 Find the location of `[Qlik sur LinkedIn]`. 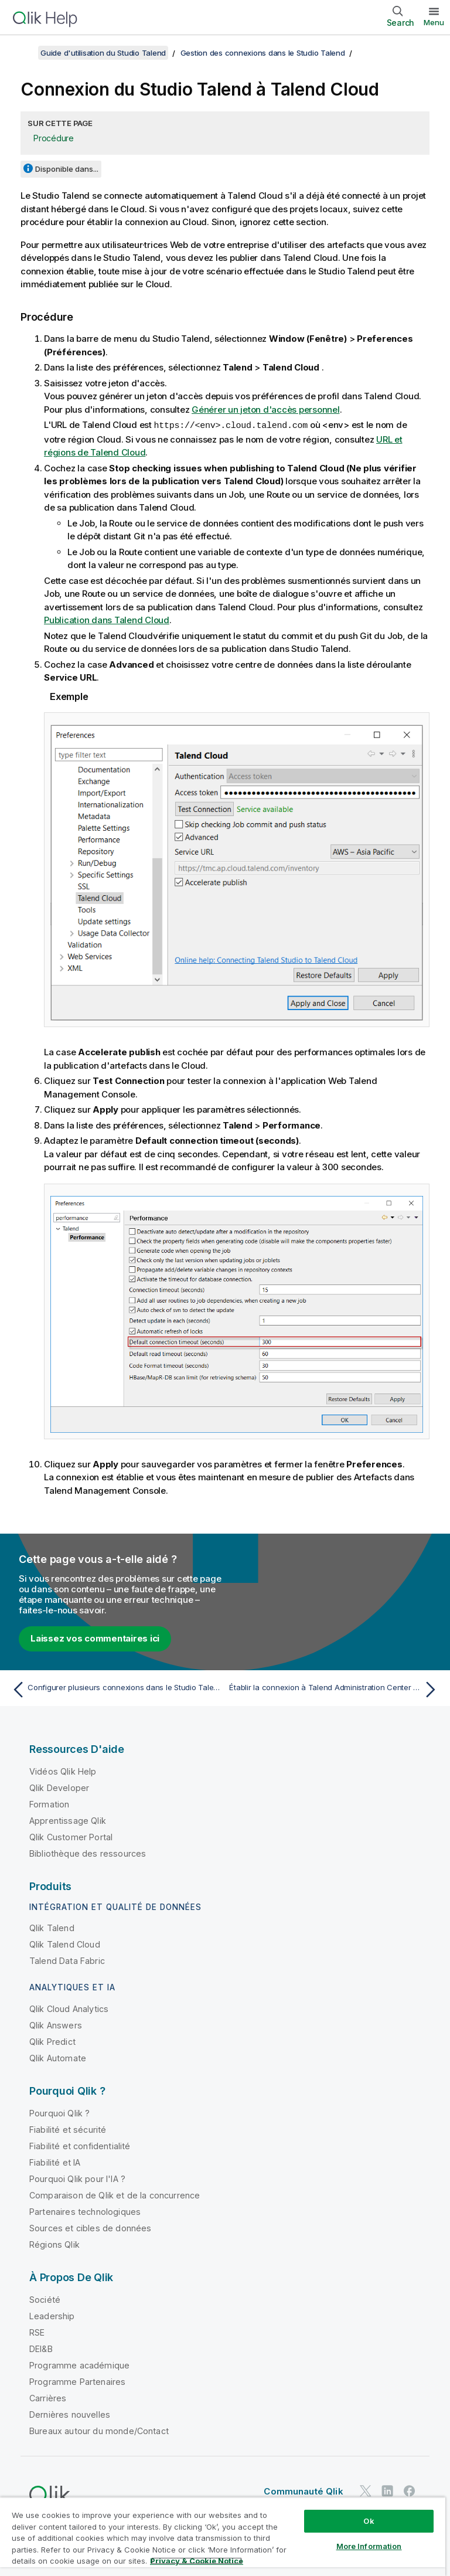

[Qlik sur LinkedIn] is located at coordinates (387, 2490).